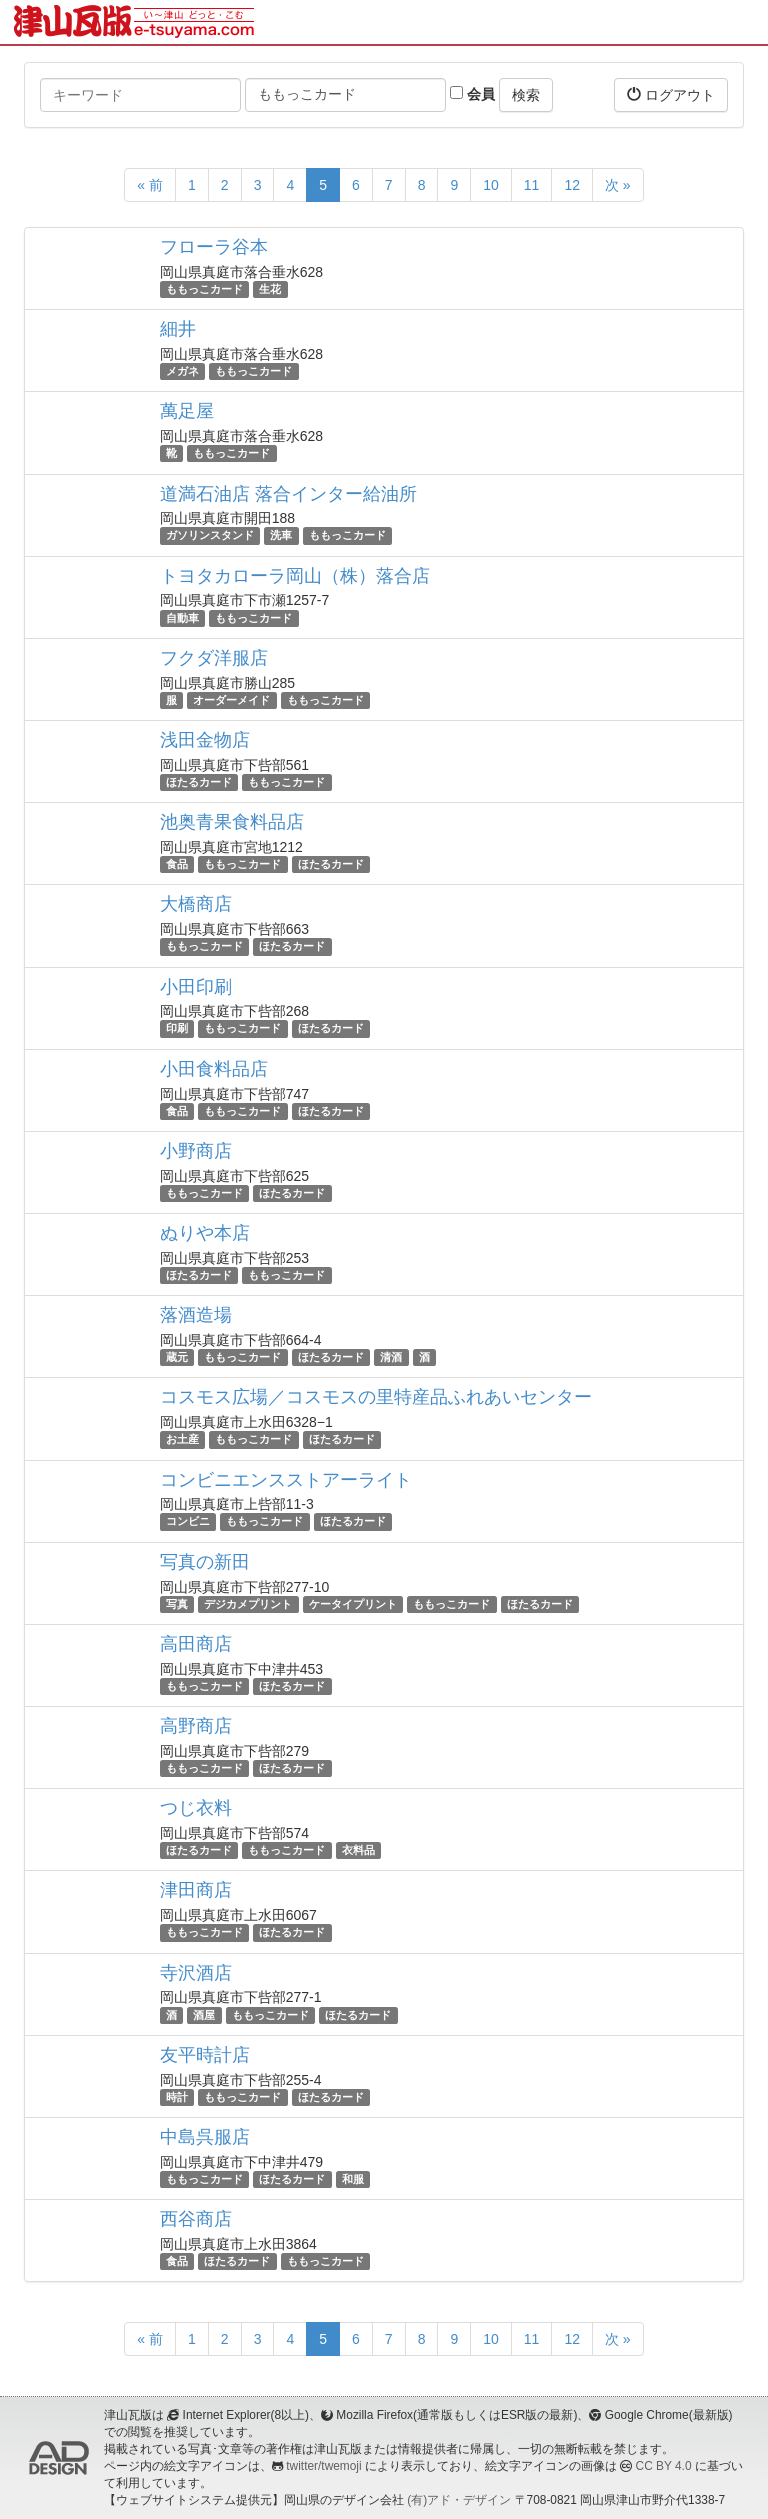 The image size is (768, 2519). Describe the element at coordinates (214, 247) in the screenshot. I see `フローラ谷本` at that location.